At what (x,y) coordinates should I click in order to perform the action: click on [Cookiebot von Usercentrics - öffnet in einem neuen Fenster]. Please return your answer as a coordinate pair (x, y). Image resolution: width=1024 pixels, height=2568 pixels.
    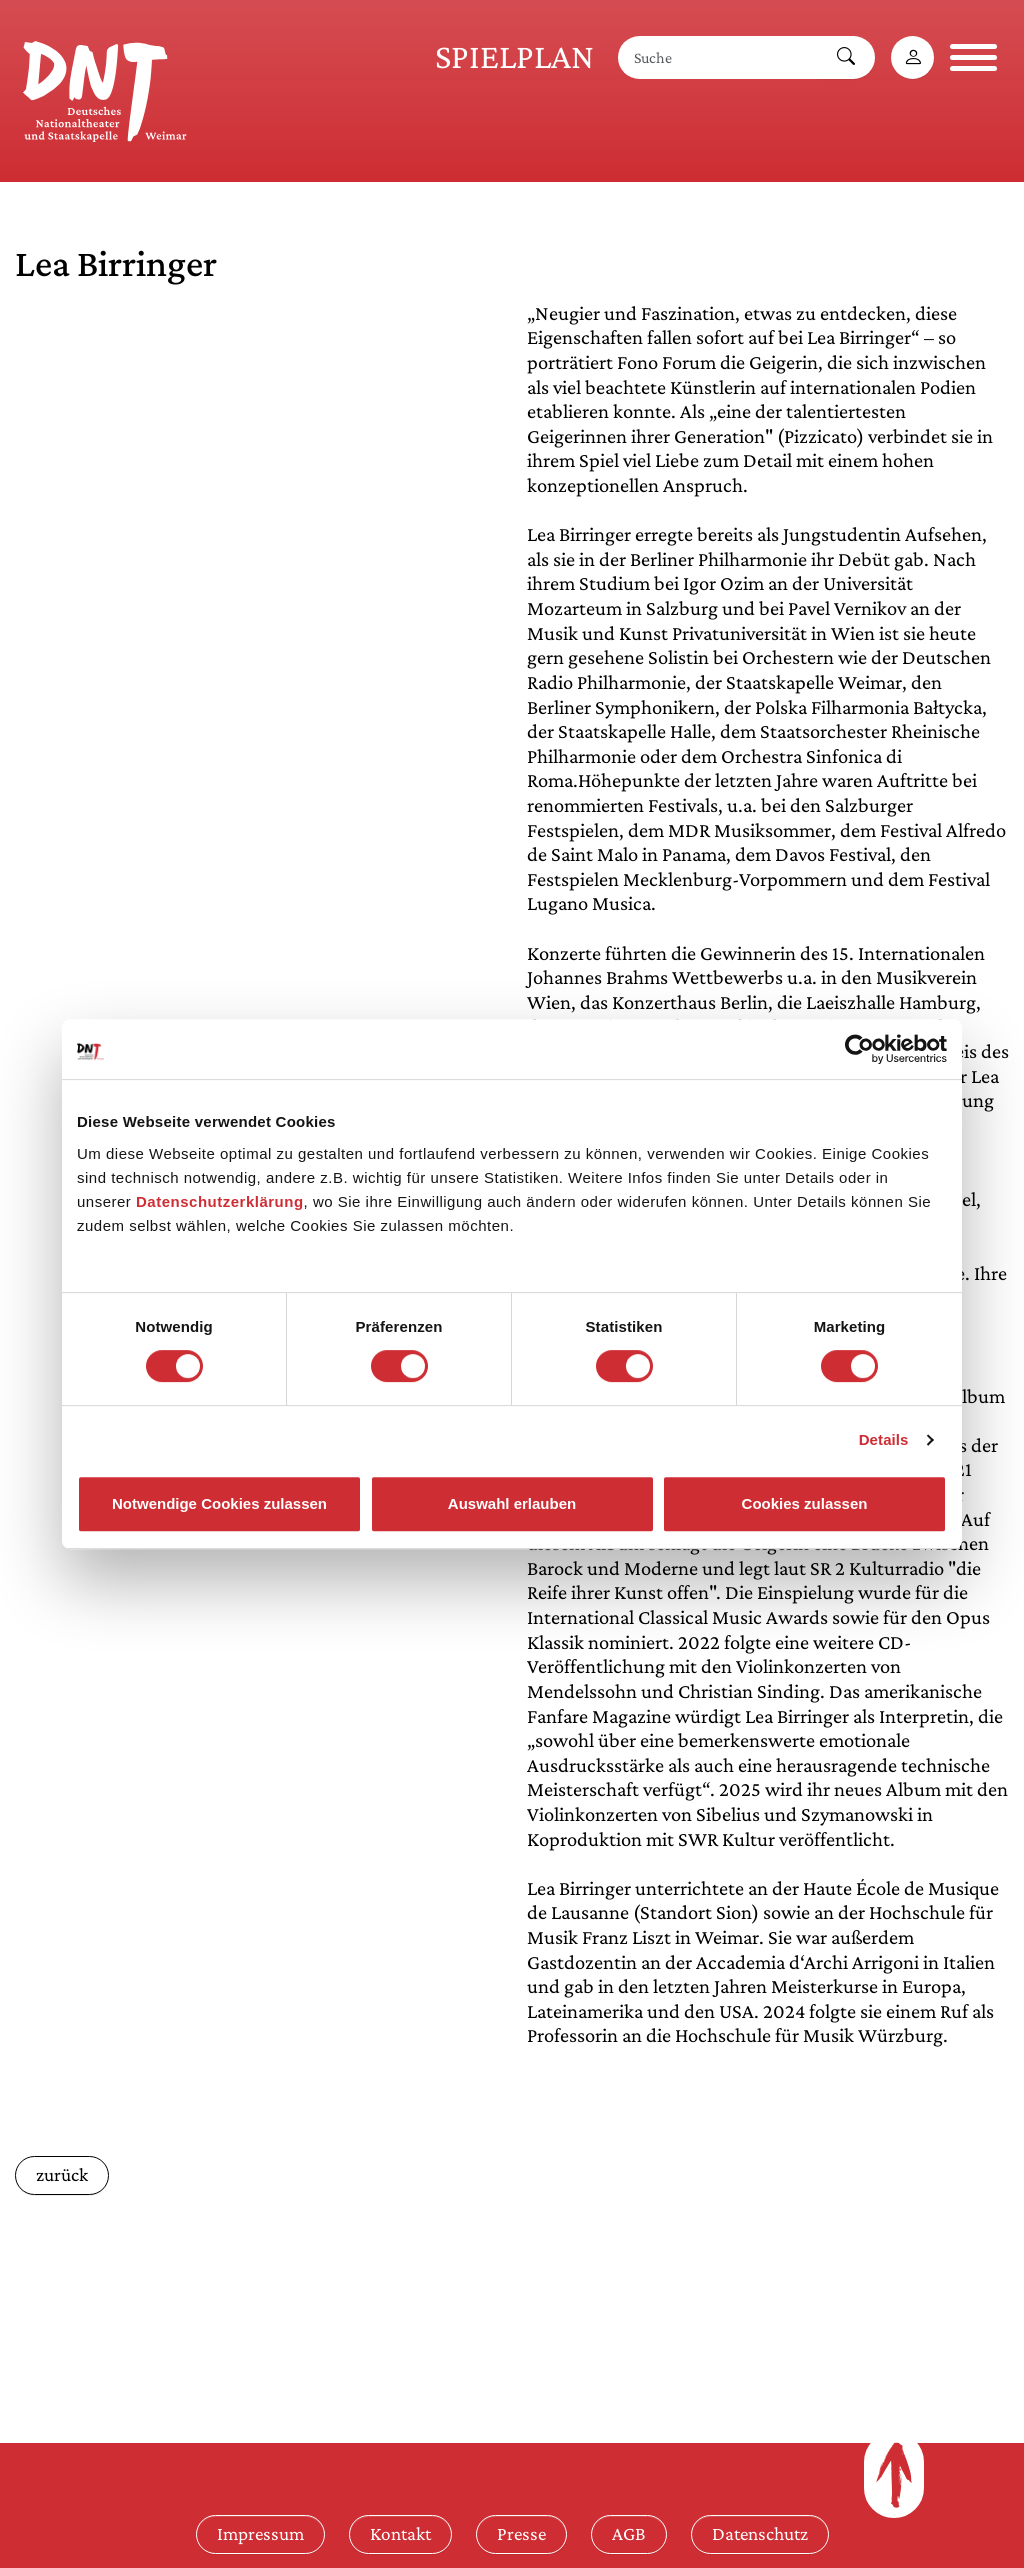
    Looking at the image, I should click on (859, 1049).